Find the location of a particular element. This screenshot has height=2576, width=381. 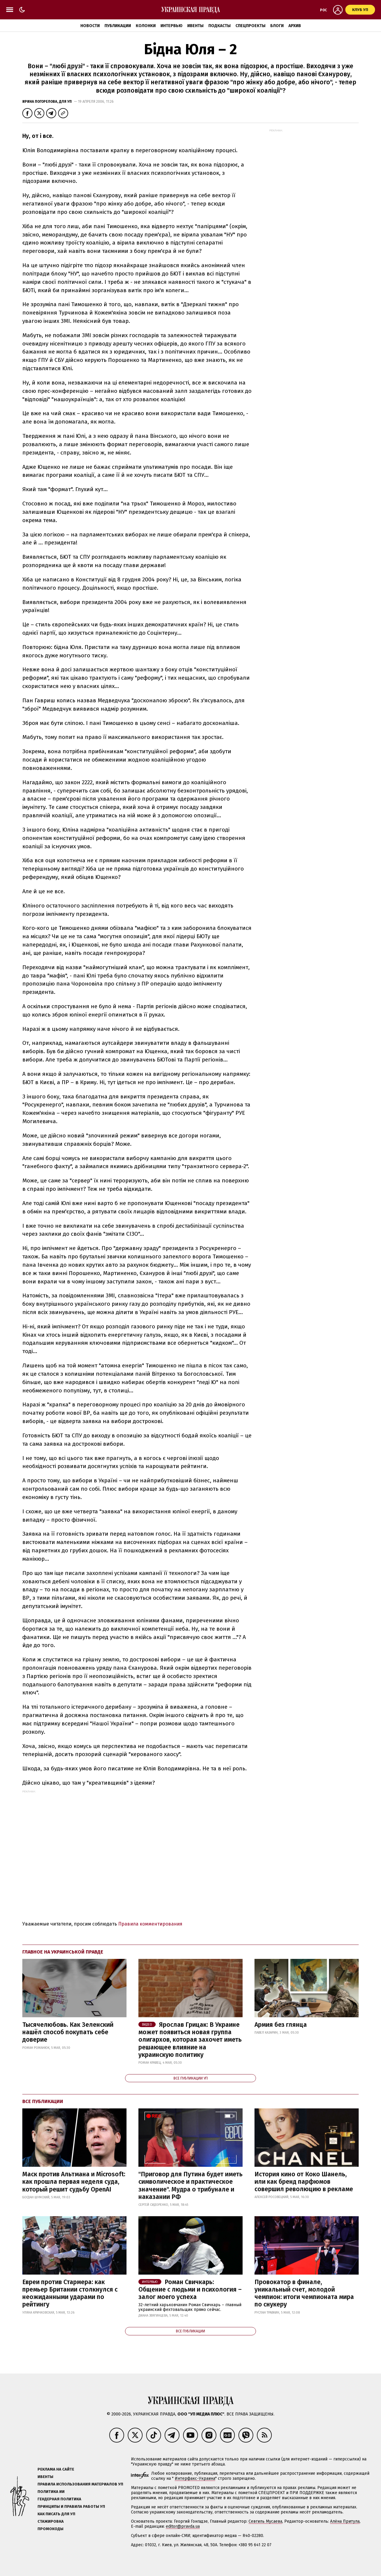

Тысячелюбовь. Как Зеленский нашёл способ покупать себе доверие is located at coordinates (67, 2032).